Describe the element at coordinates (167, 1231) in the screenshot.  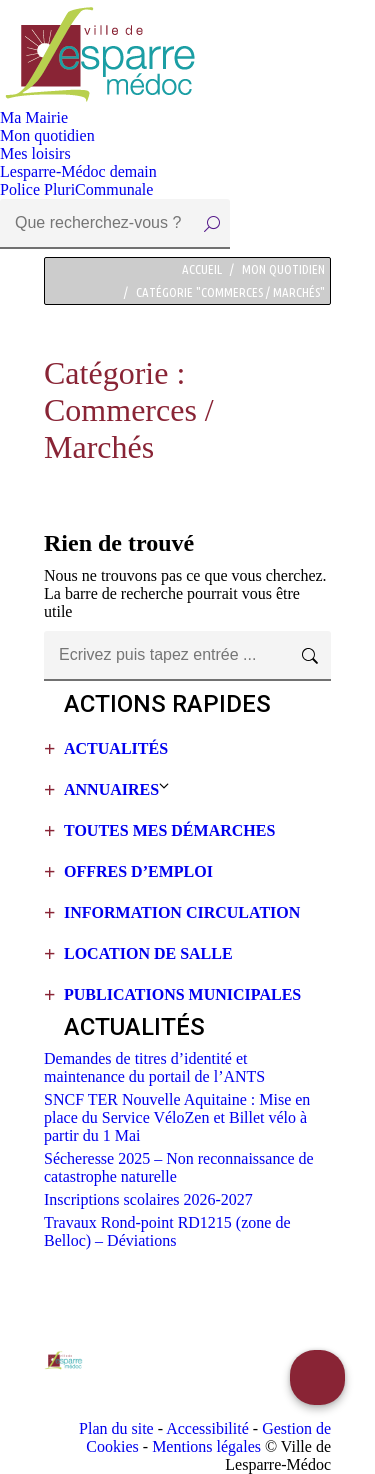
I see `Travaux Rond-point RD1215 (zone de Belloc) – Déviations` at that location.